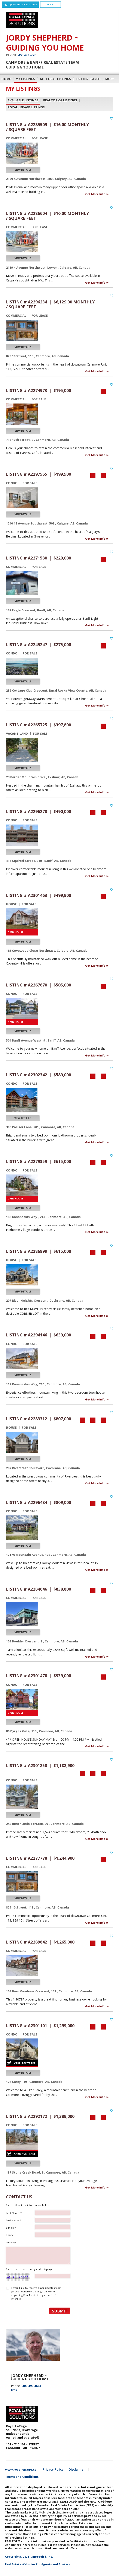  What do you see at coordinates (15, 2390) in the screenshot?
I see `Email` at bounding box center [15, 2390].